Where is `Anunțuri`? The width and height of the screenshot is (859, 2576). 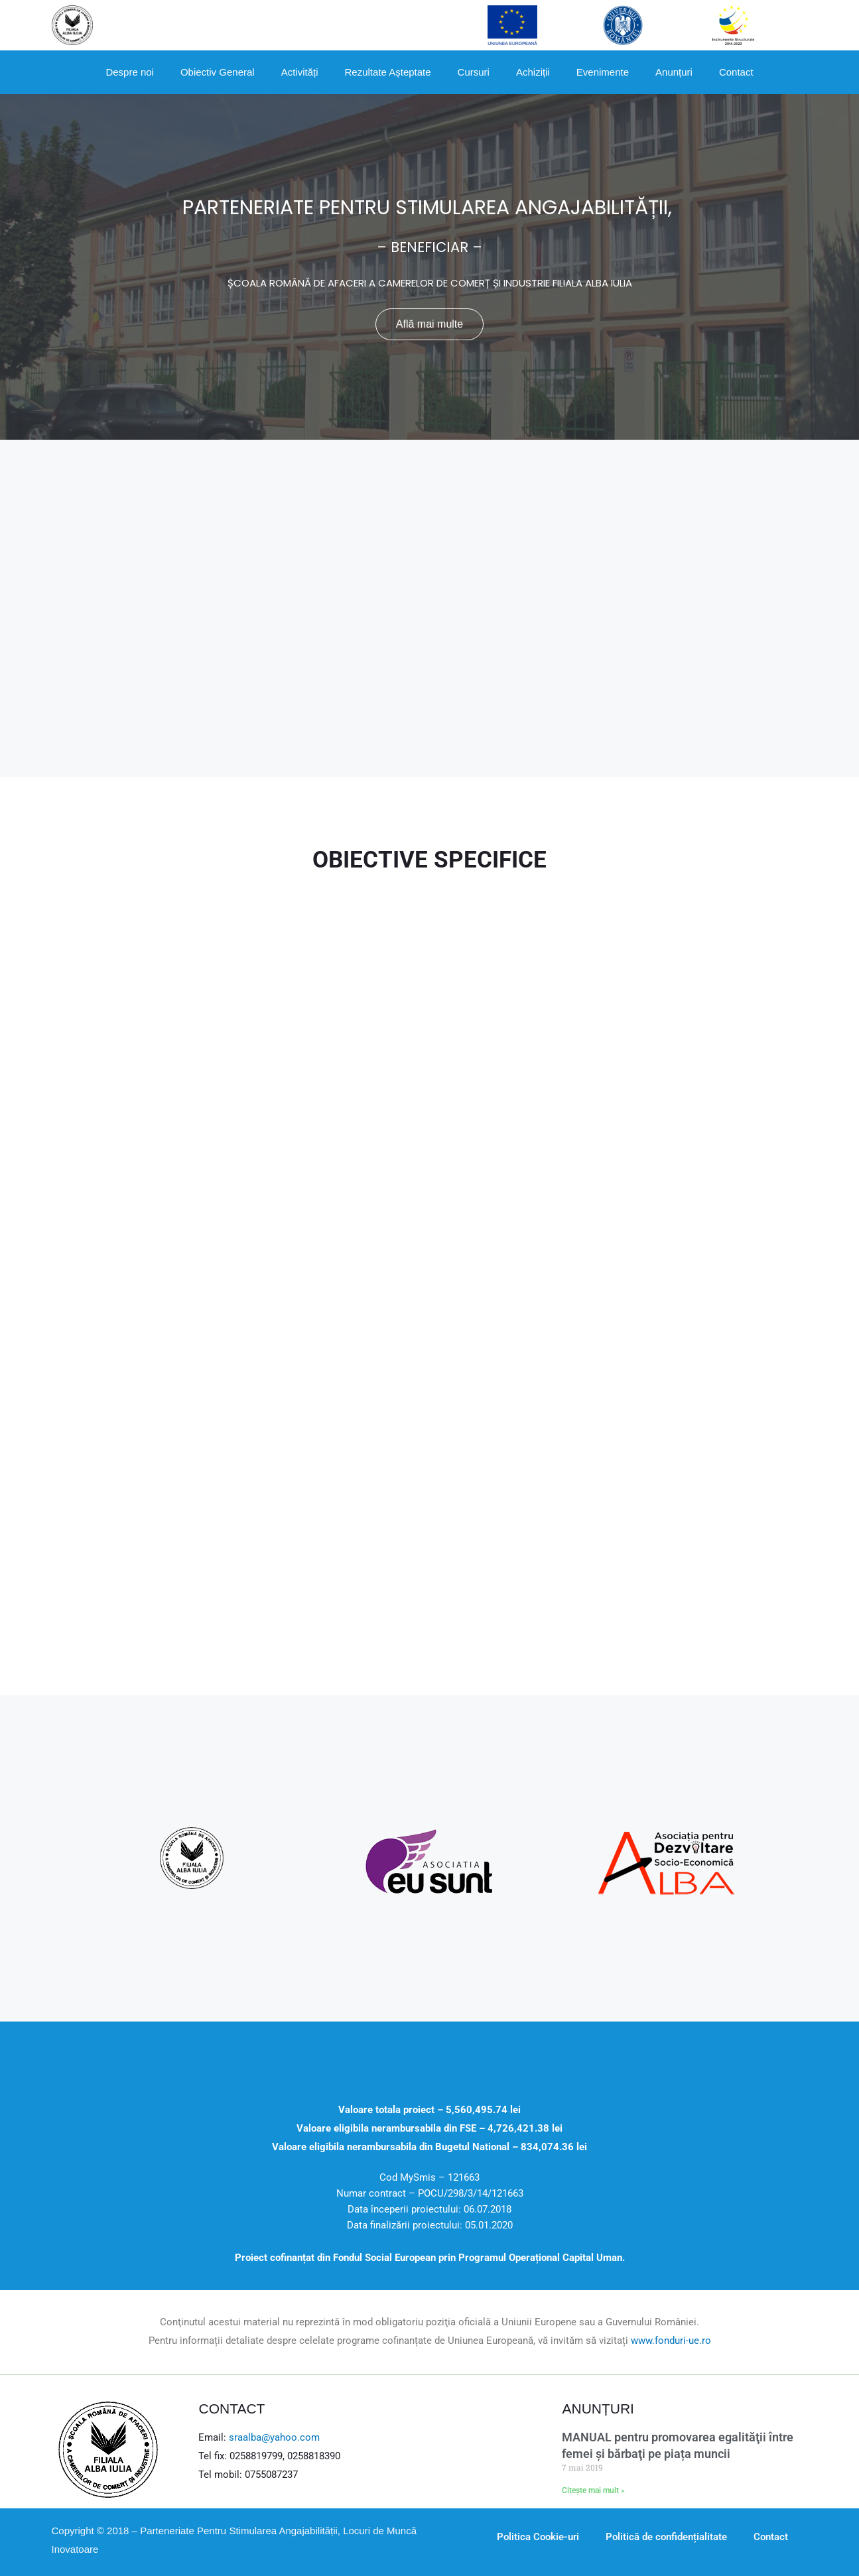
Anunțuri is located at coordinates (674, 72).